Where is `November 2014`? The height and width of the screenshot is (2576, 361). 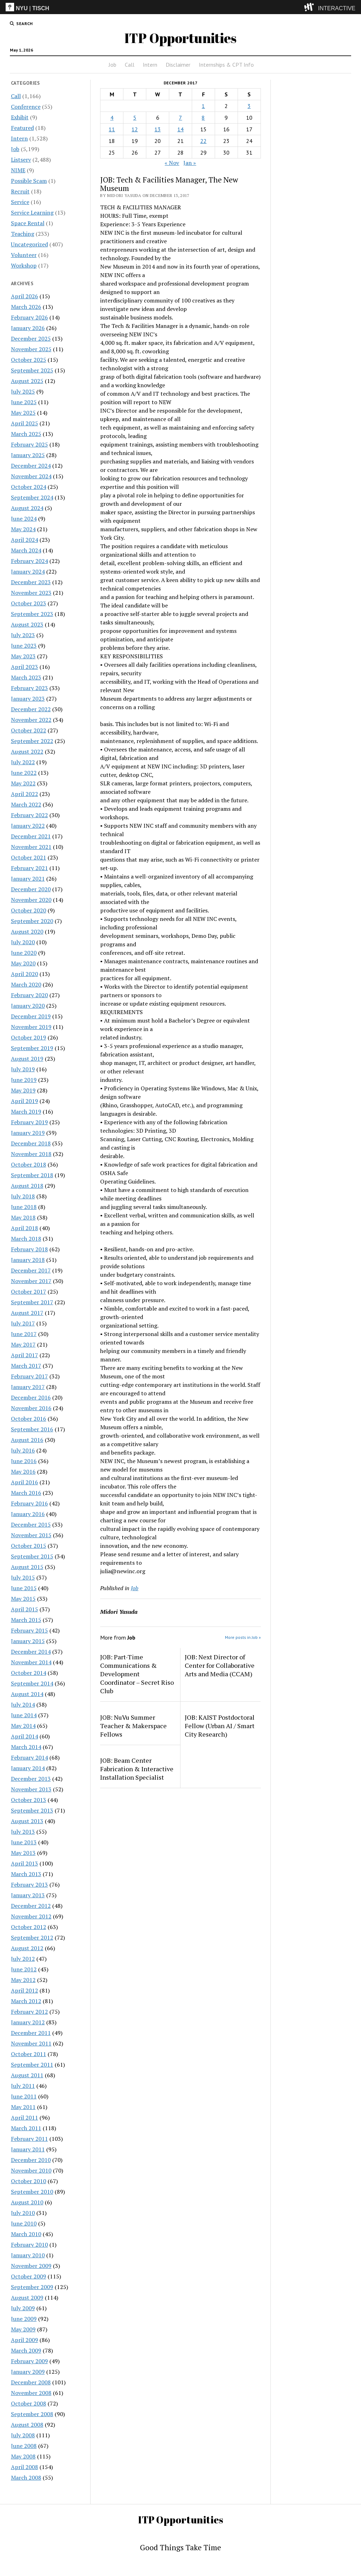 November 2014 is located at coordinates (31, 1662).